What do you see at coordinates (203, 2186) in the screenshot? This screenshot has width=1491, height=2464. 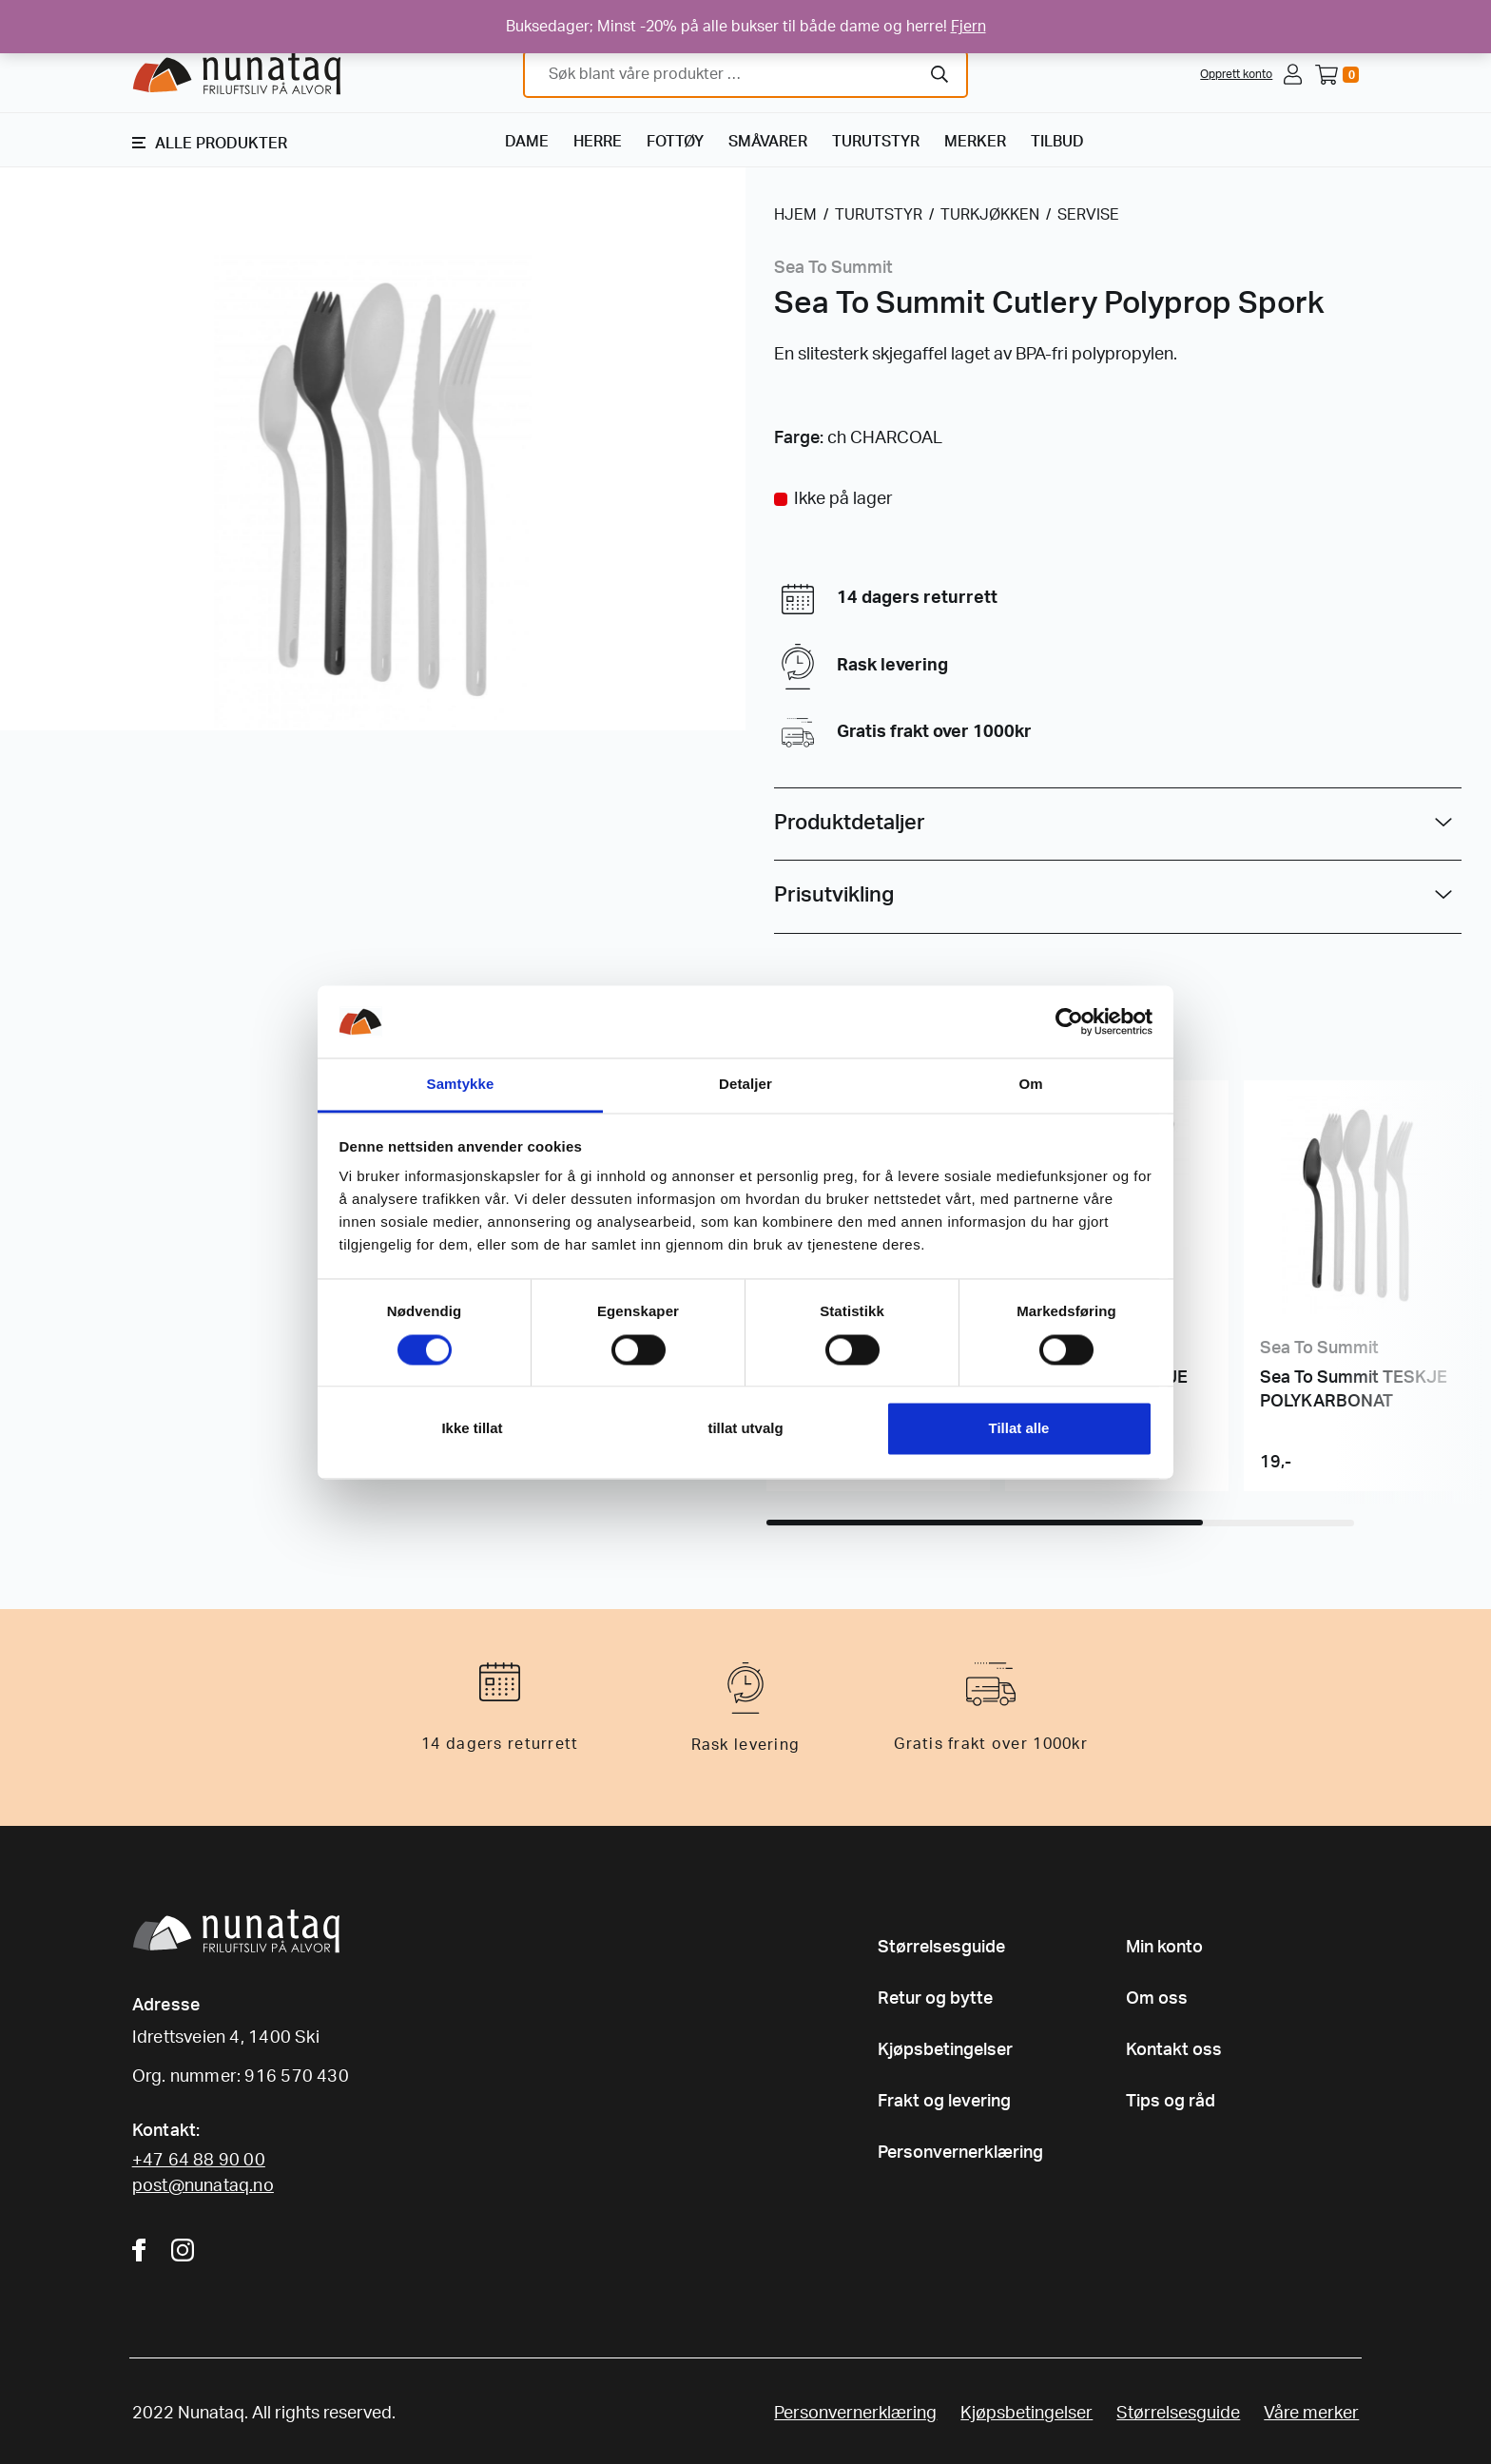 I see `post@nunataq.no` at bounding box center [203, 2186].